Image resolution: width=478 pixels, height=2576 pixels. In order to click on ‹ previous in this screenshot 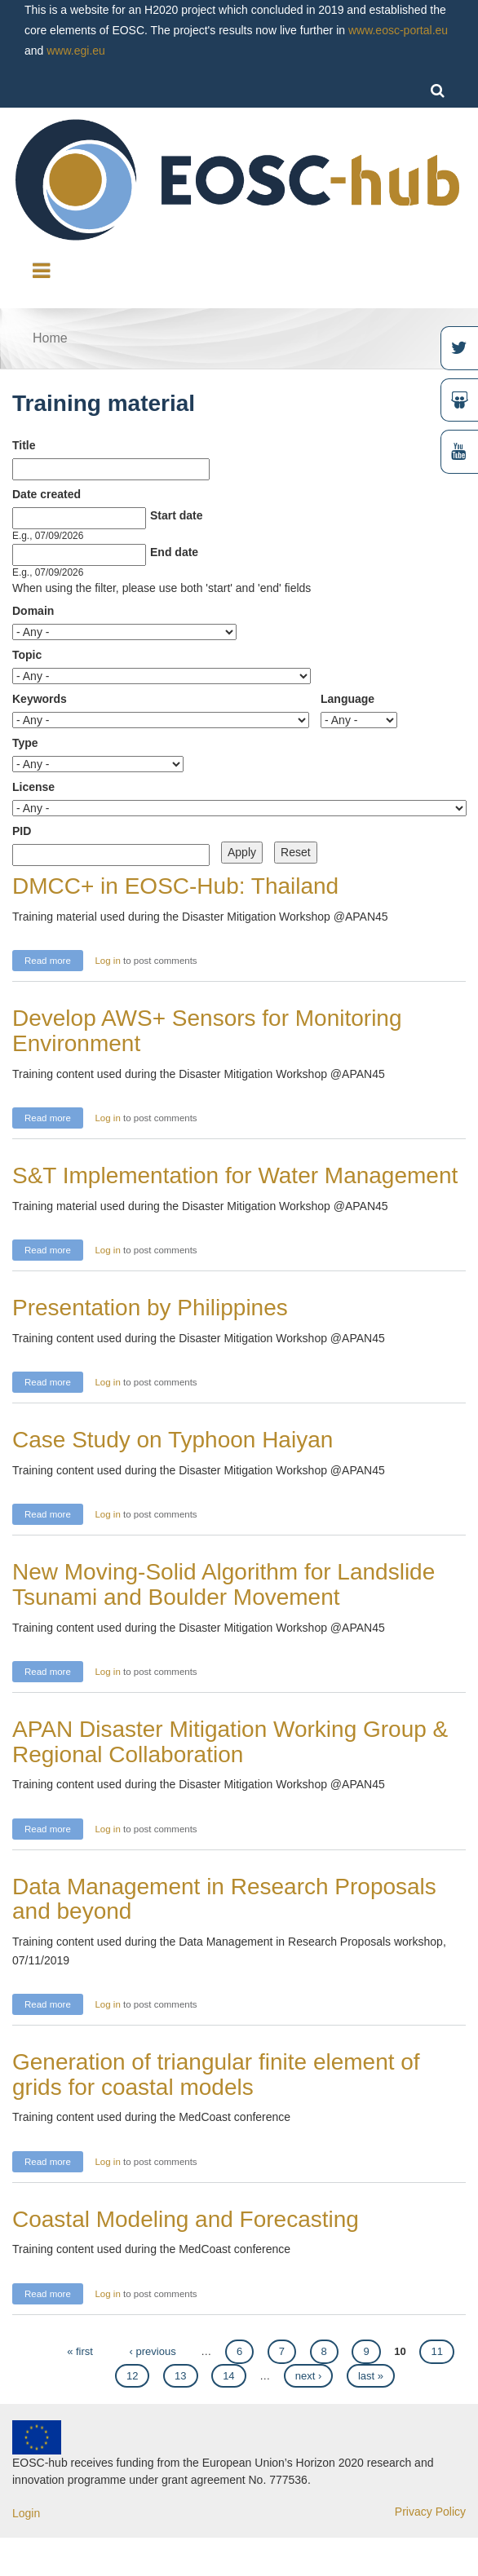, I will do `click(153, 2351)`.